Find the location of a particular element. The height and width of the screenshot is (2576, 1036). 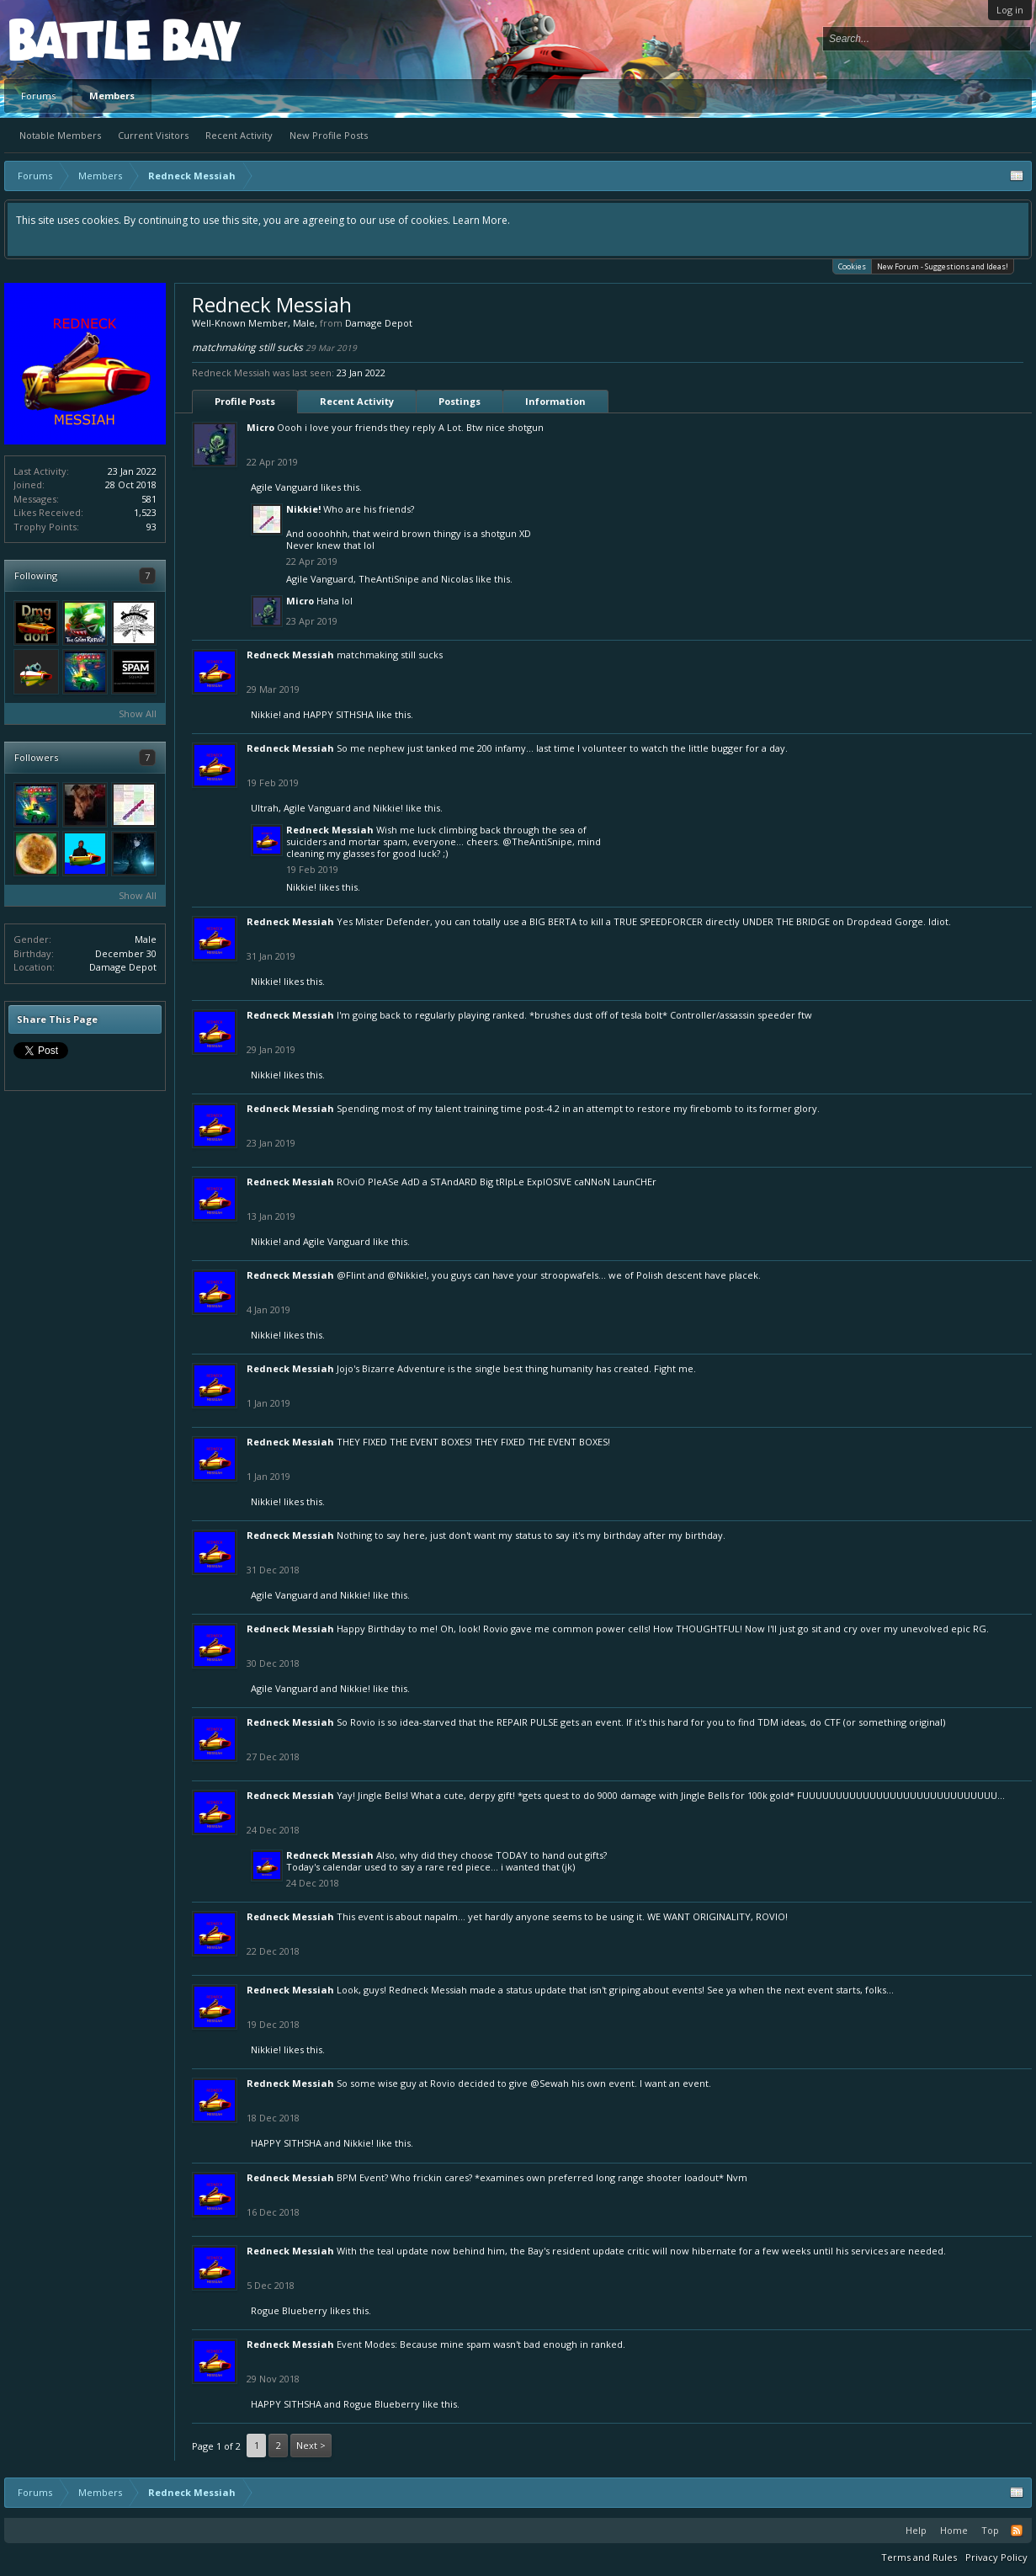

New Profile Posts is located at coordinates (329, 135).